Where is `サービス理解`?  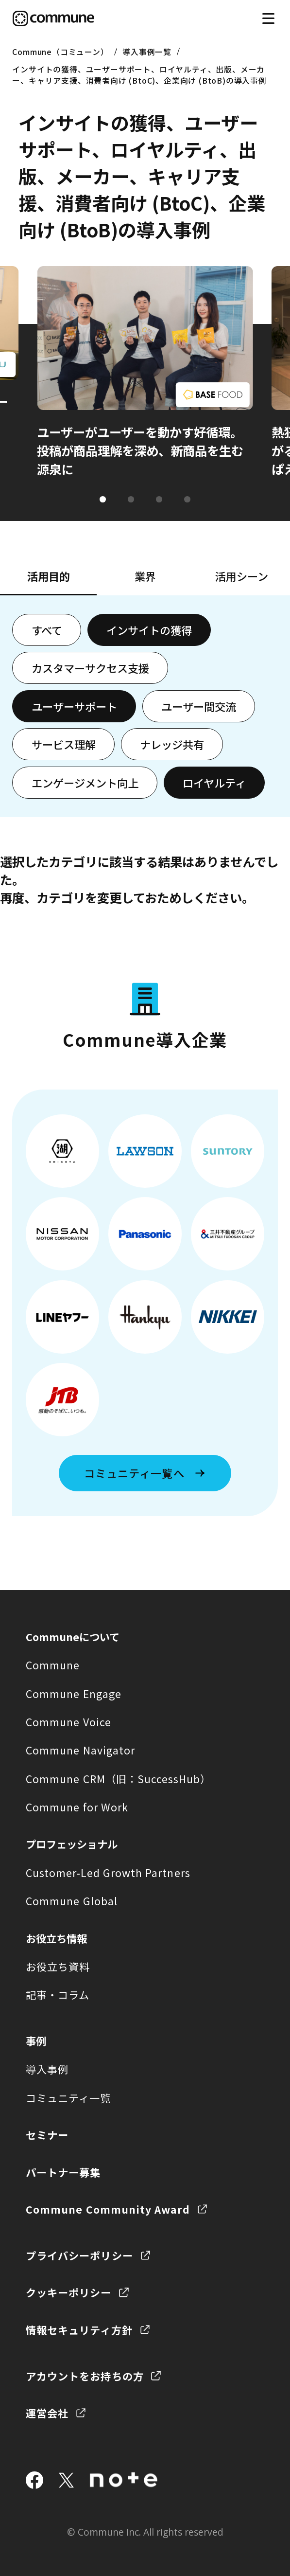 サービス理解 is located at coordinates (64, 744).